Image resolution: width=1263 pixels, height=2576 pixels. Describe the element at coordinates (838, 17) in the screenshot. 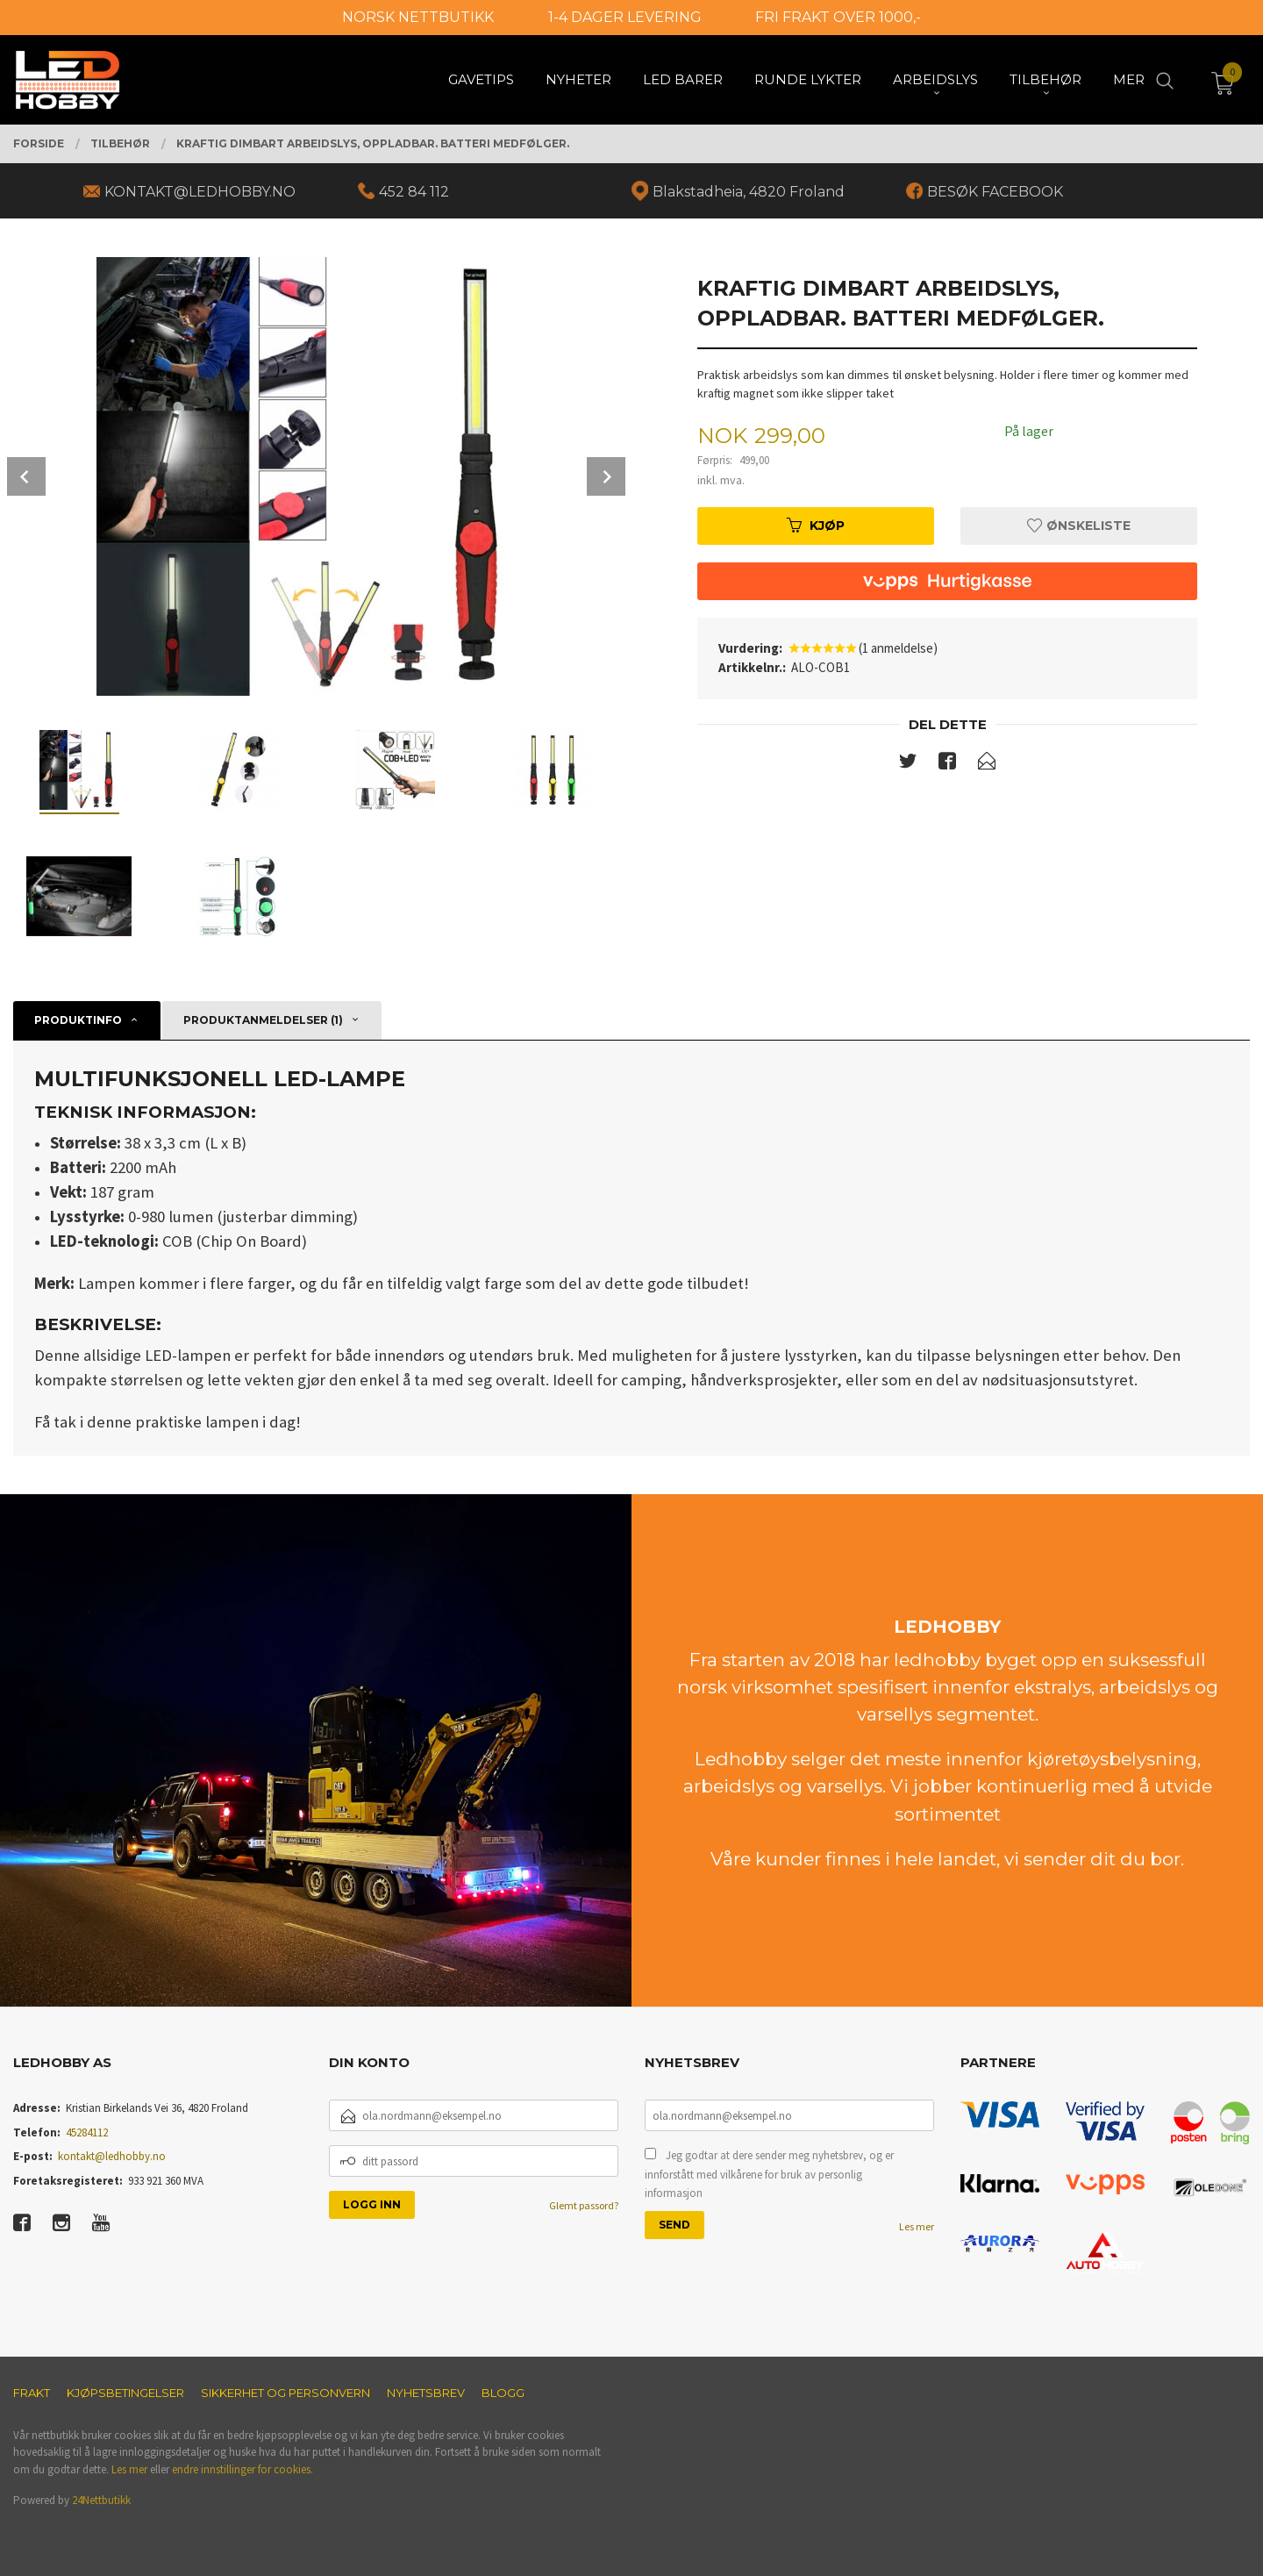

I see `FRI FRAKT OVER 1000,-` at that location.